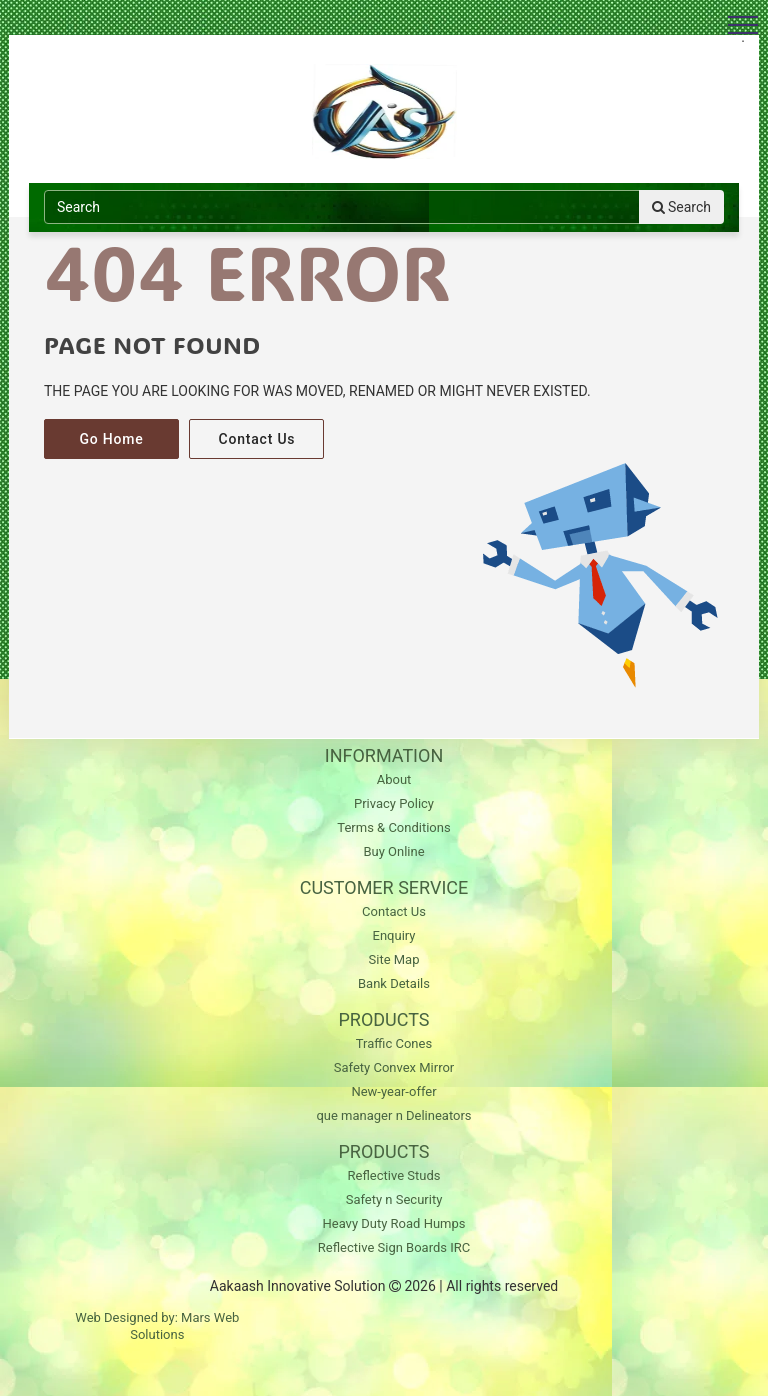 The image size is (768, 1396). What do you see at coordinates (111, 439) in the screenshot?
I see `Go Home` at bounding box center [111, 439].